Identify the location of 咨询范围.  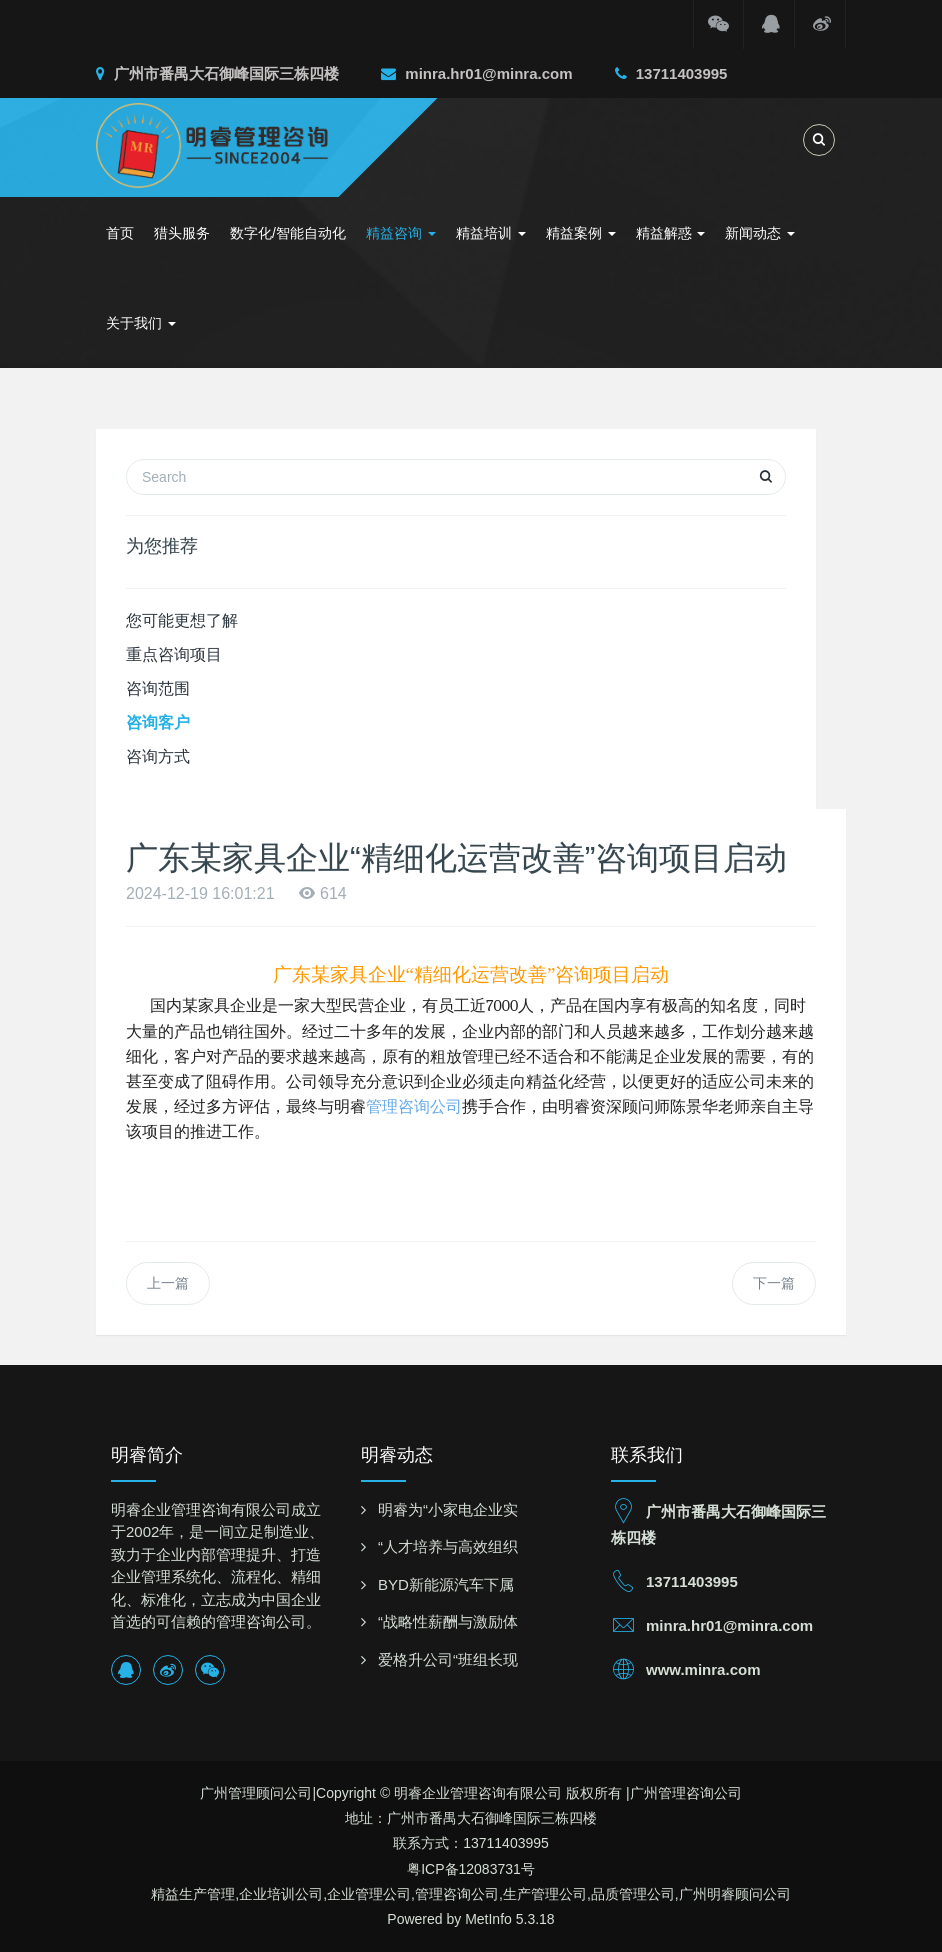
(158, 688).